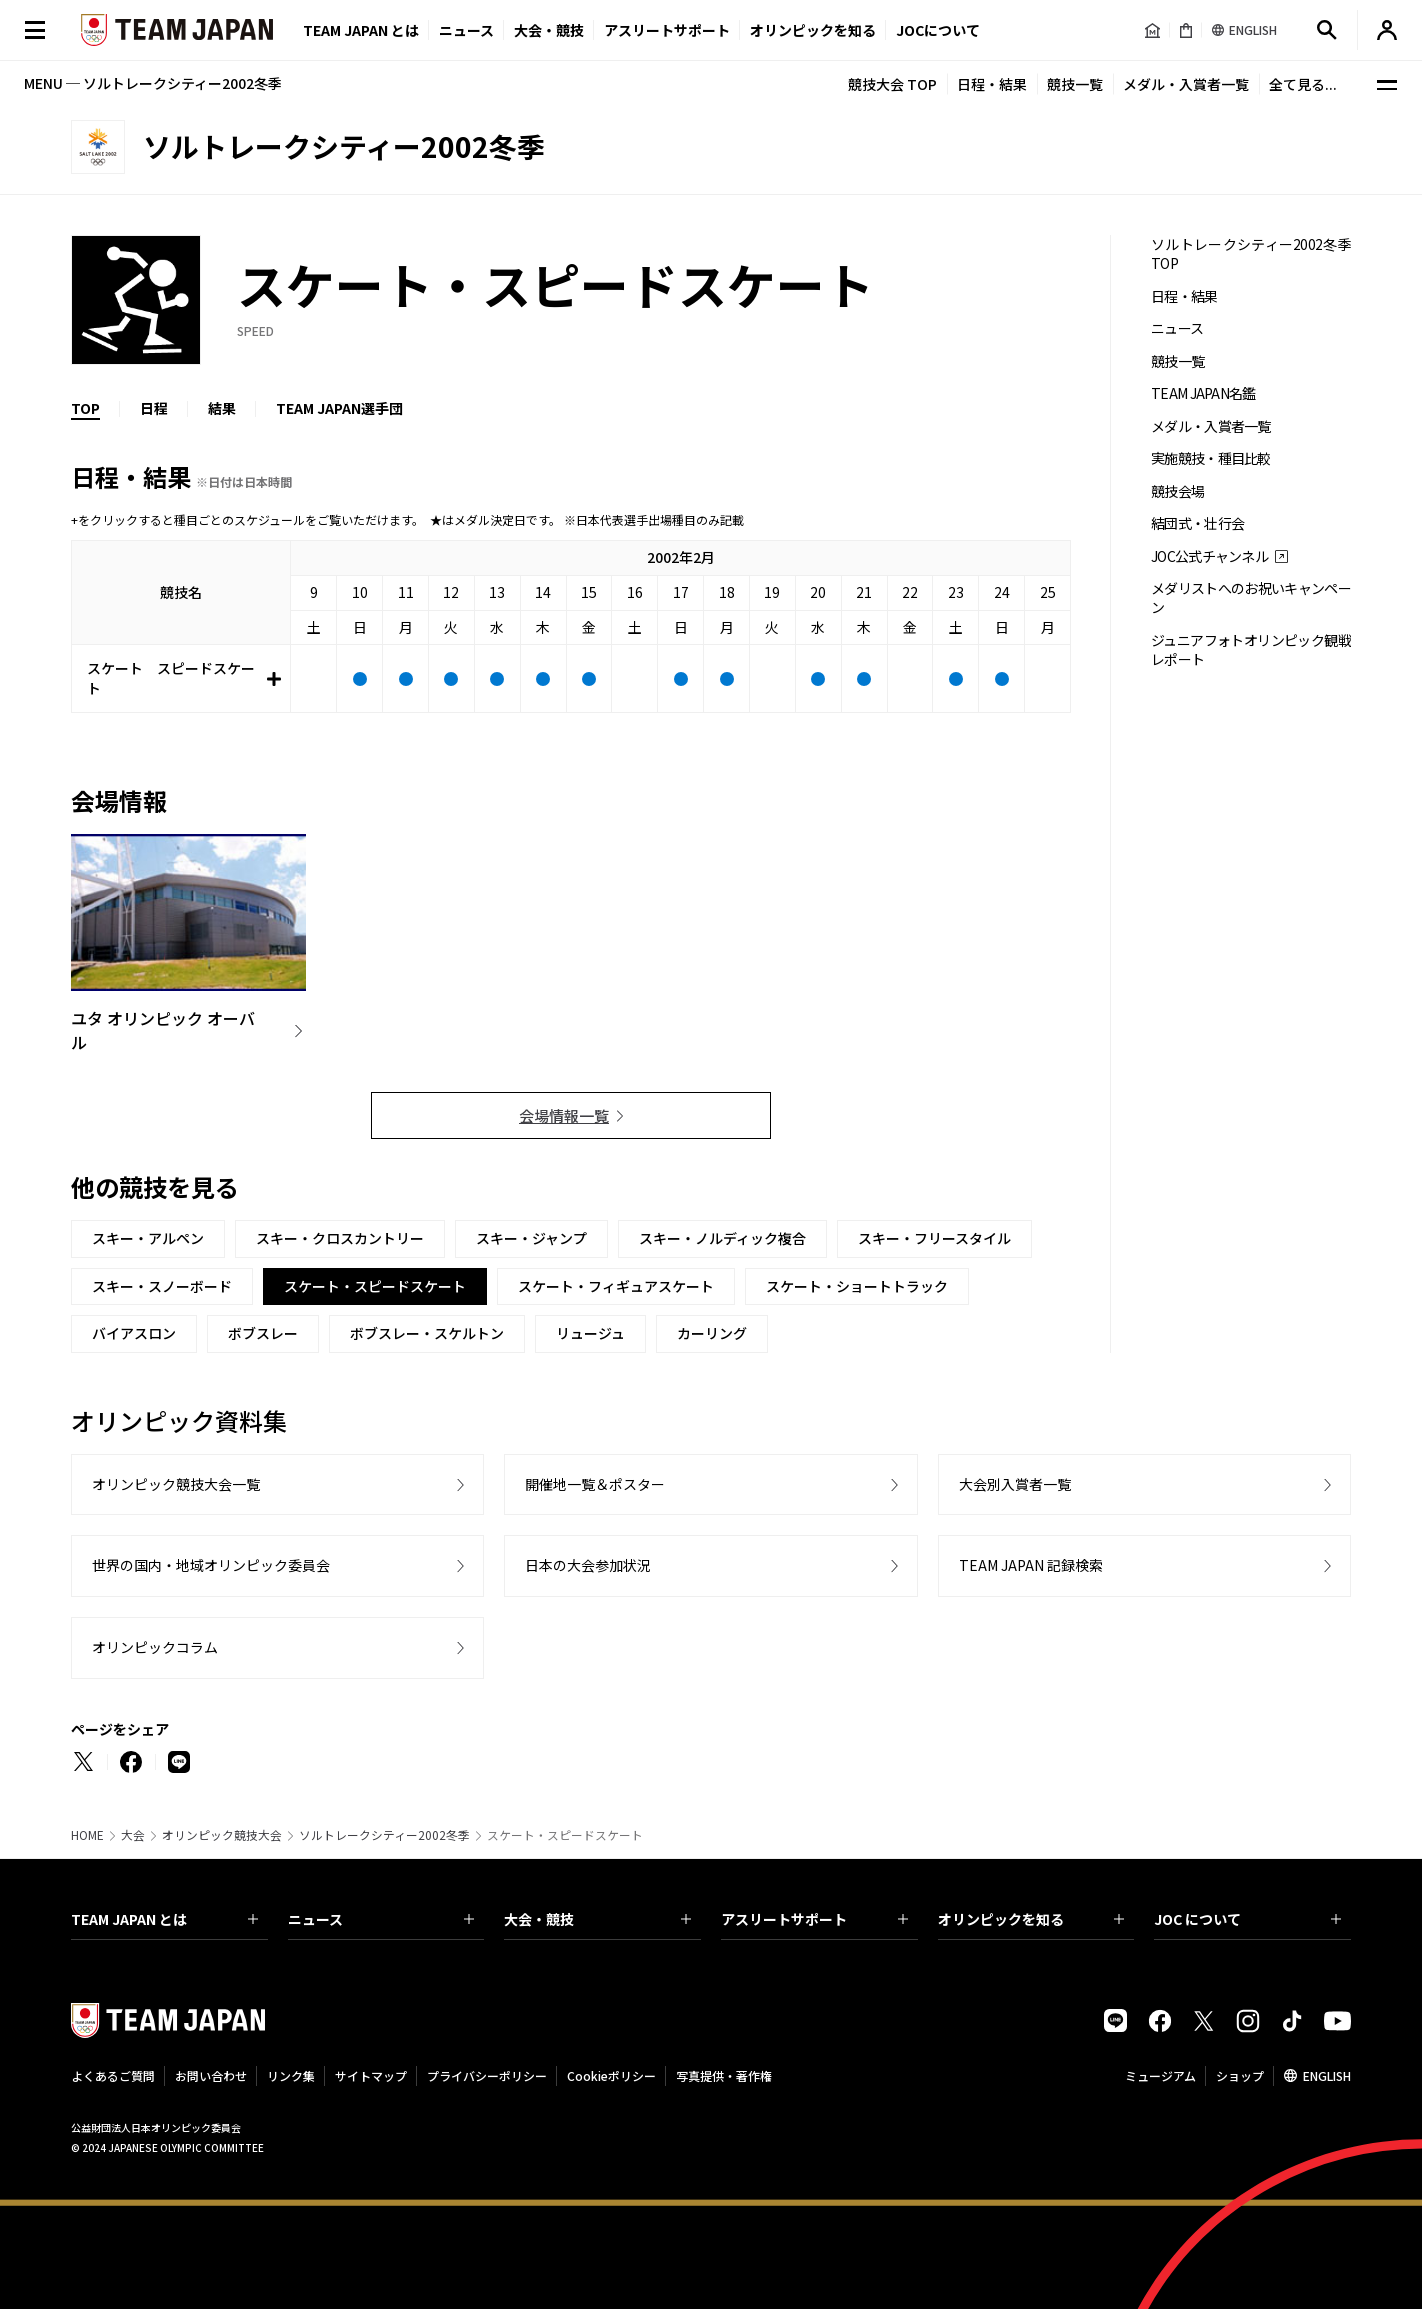 This screenshot has height=2309, width=1422. I want to click on メダル・入賞者一覧, so click(1186, 84).